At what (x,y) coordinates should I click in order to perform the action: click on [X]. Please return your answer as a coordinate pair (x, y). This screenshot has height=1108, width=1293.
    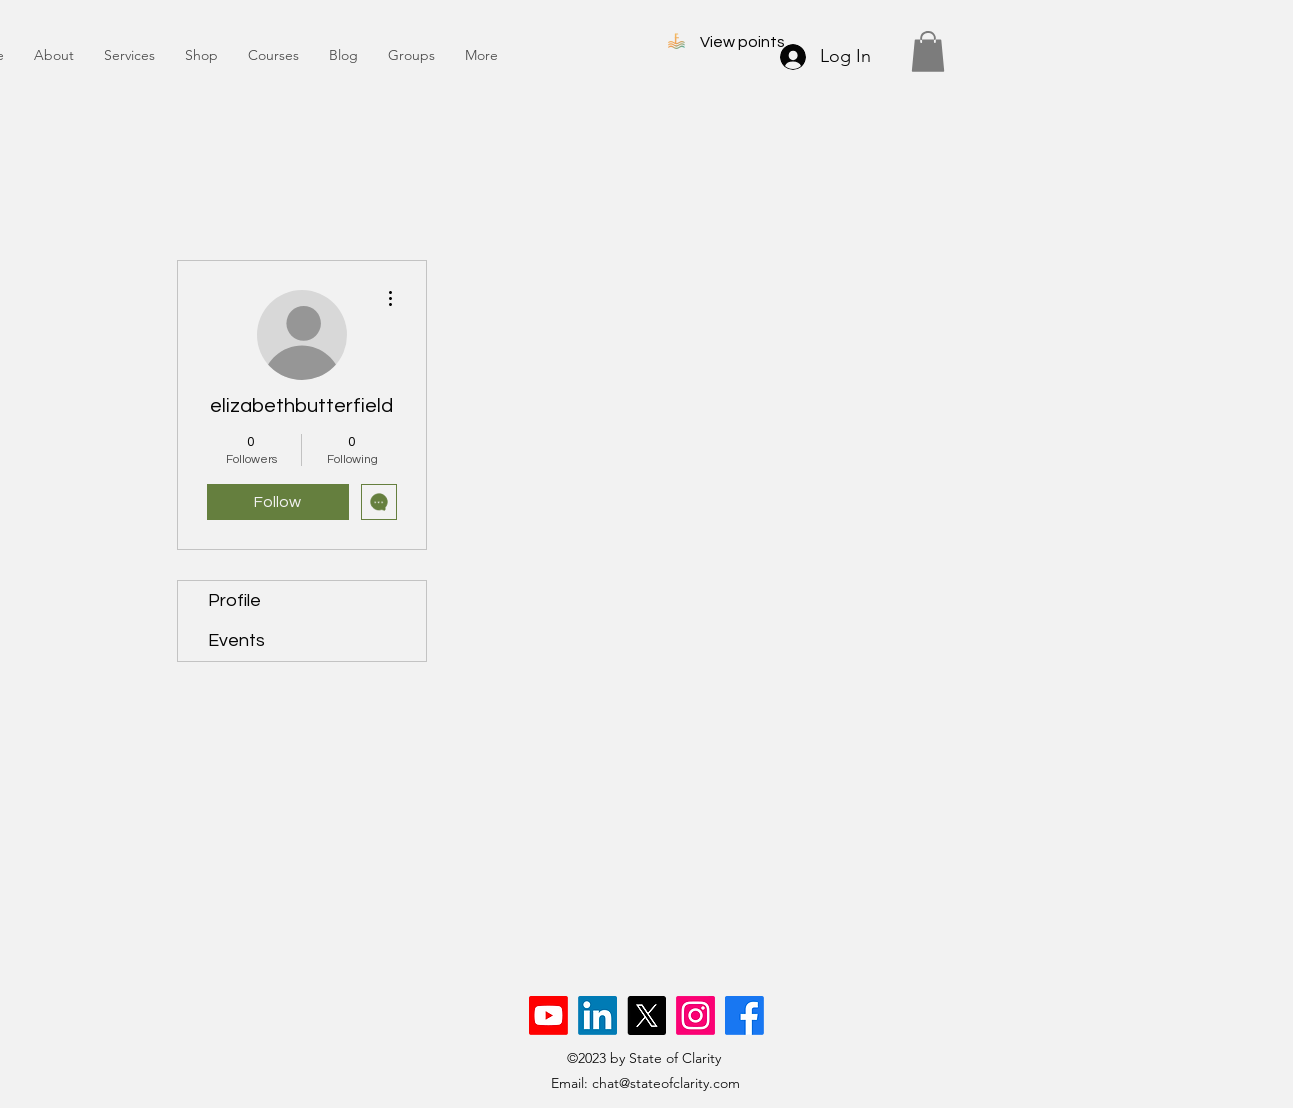
    Looking at the image, I should click on (646, 1015).